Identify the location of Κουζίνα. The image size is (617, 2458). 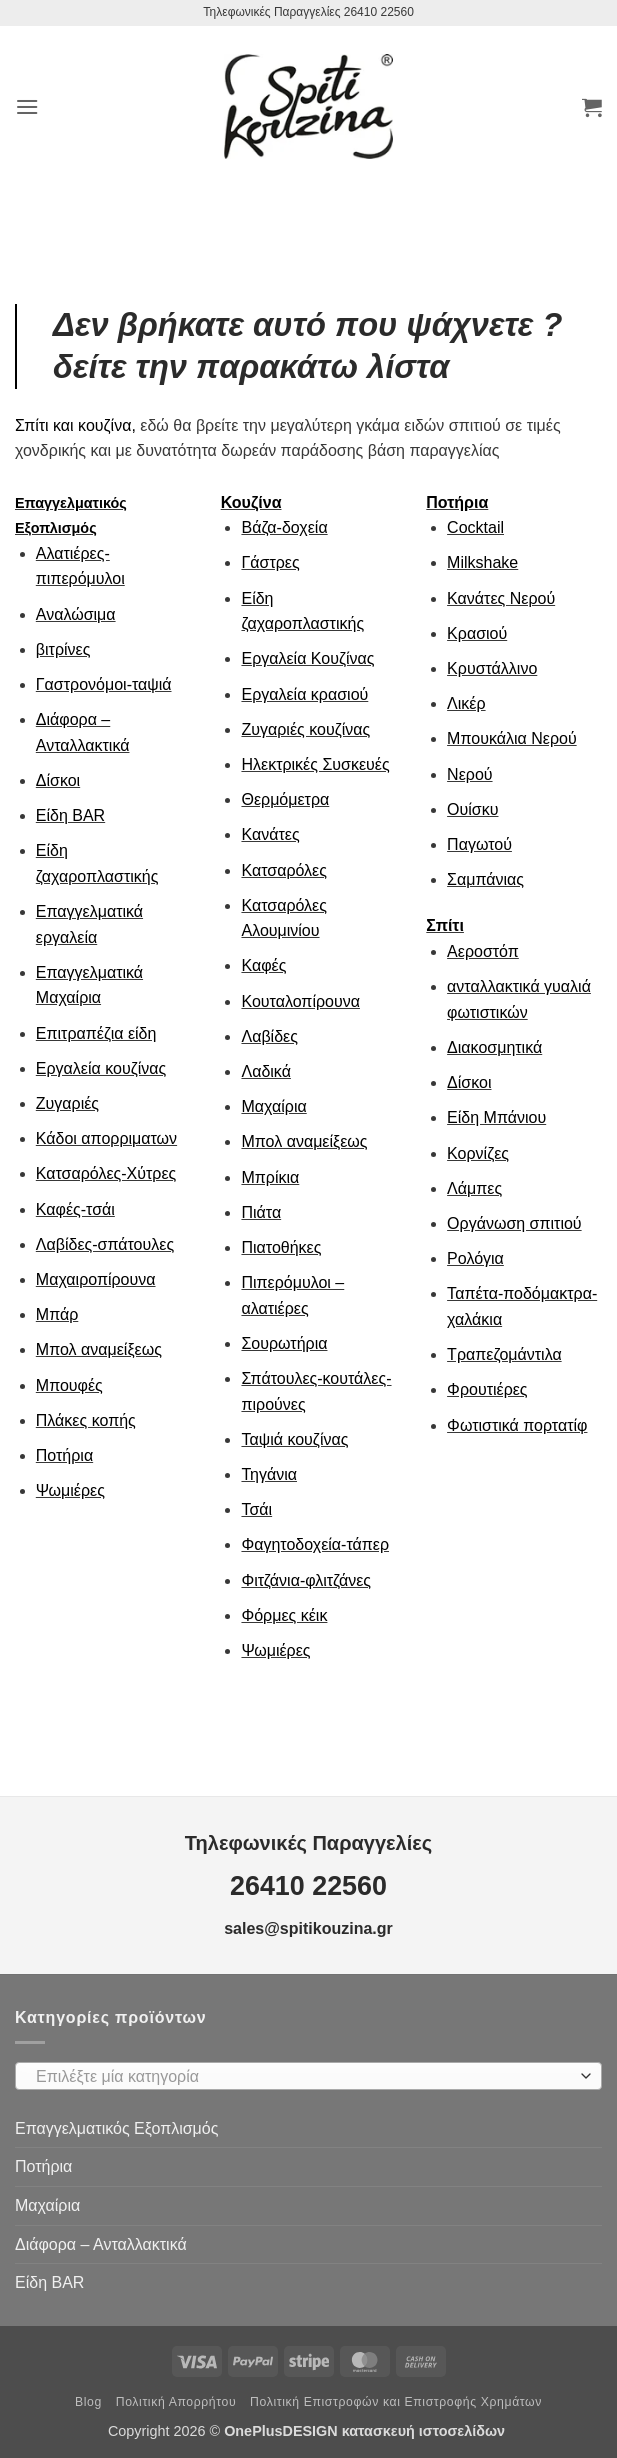
(251, 502).